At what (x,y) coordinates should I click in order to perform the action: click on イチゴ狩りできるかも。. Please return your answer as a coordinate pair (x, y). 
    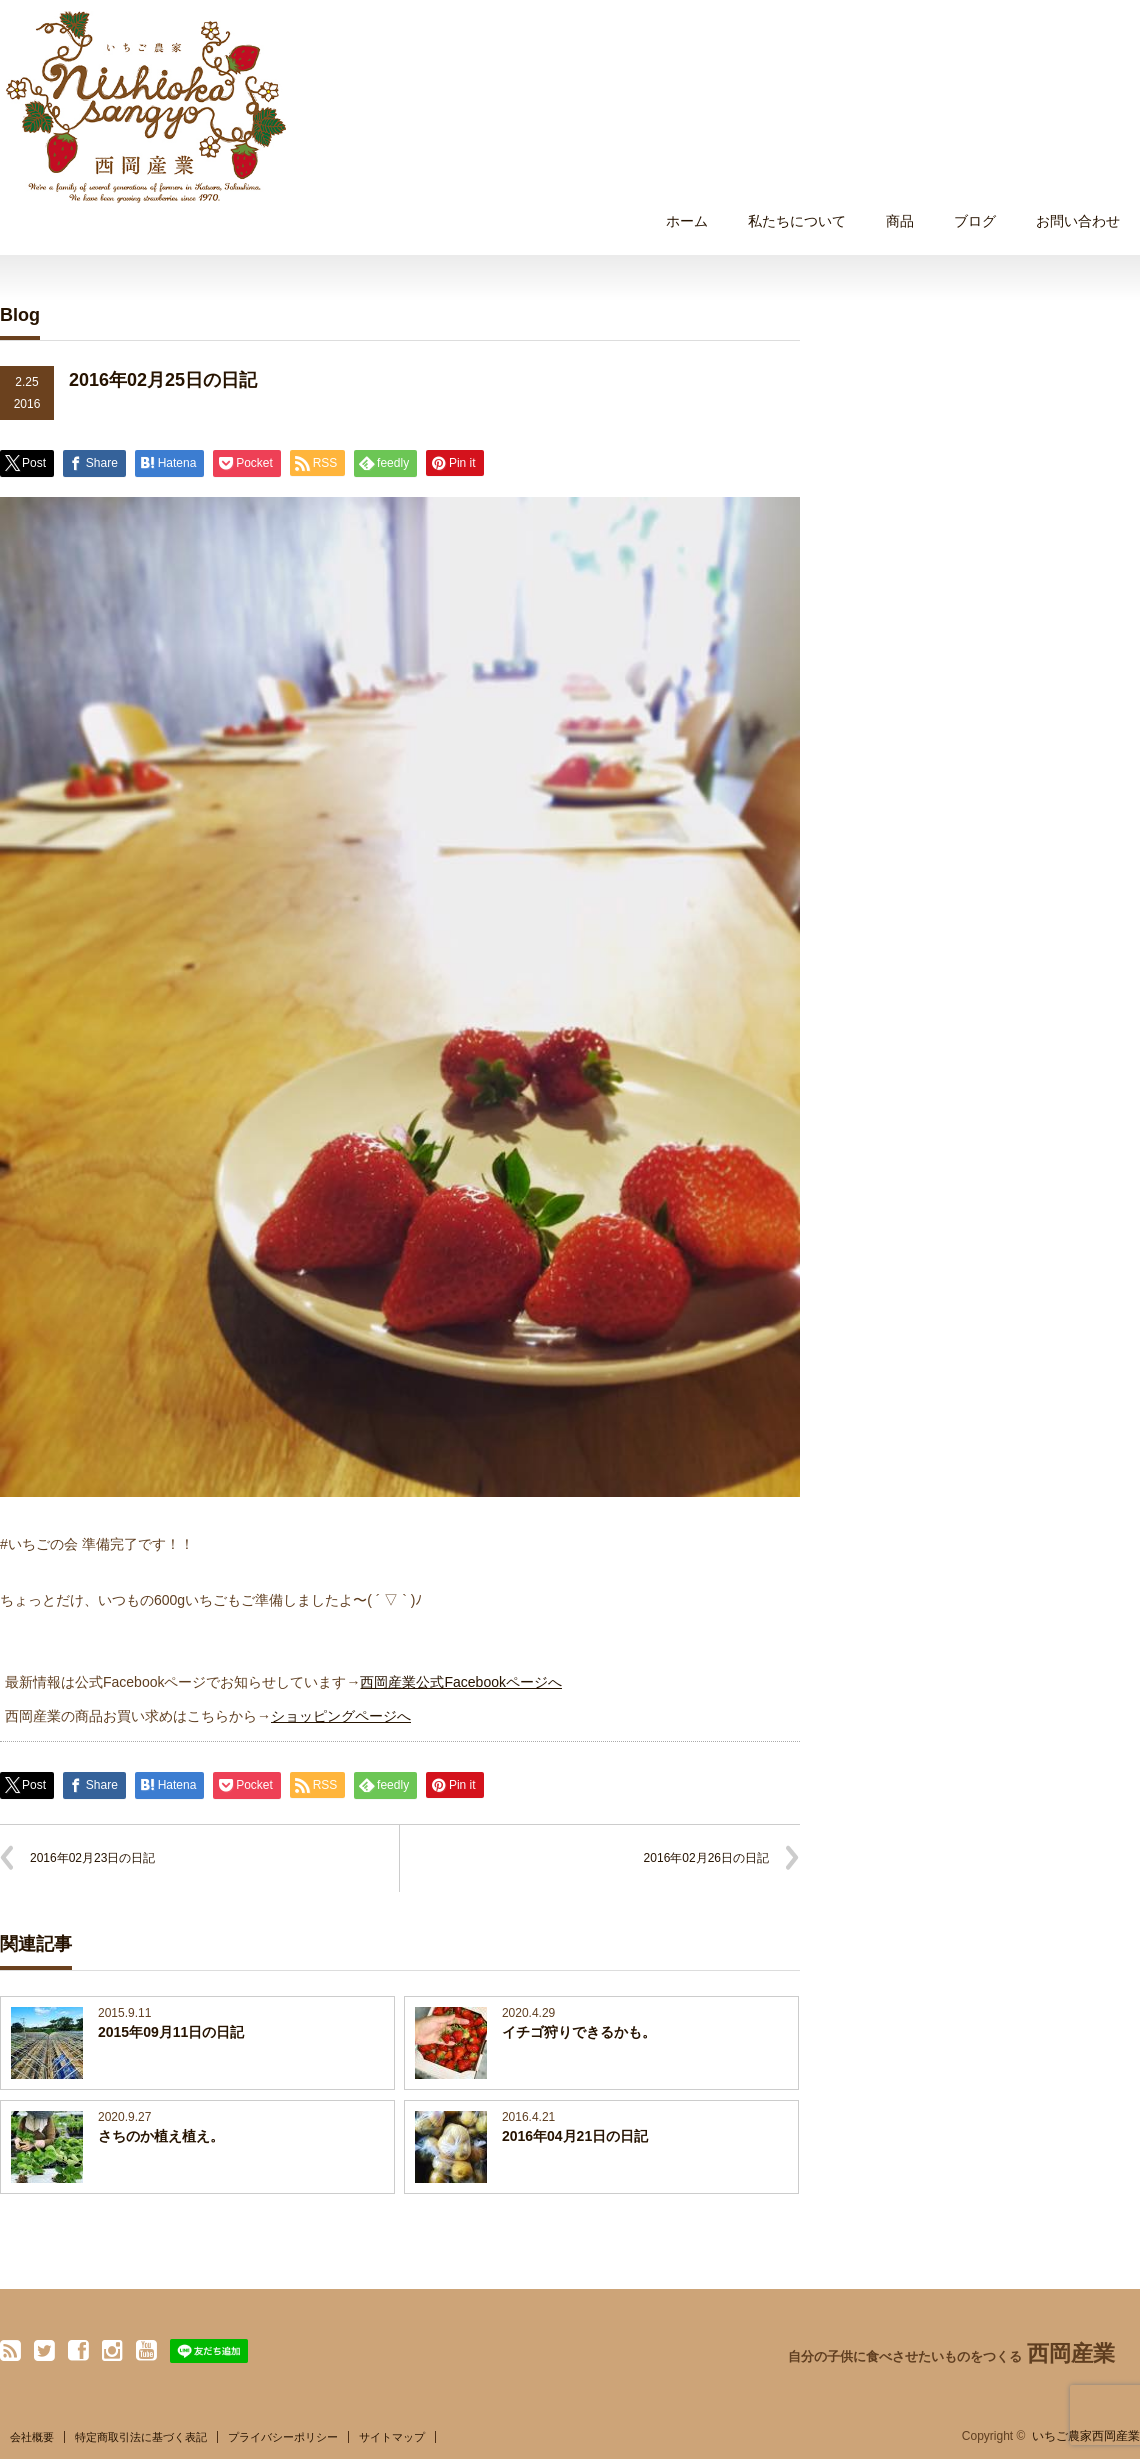
    Looking at the image, I should click on (579, 2032).